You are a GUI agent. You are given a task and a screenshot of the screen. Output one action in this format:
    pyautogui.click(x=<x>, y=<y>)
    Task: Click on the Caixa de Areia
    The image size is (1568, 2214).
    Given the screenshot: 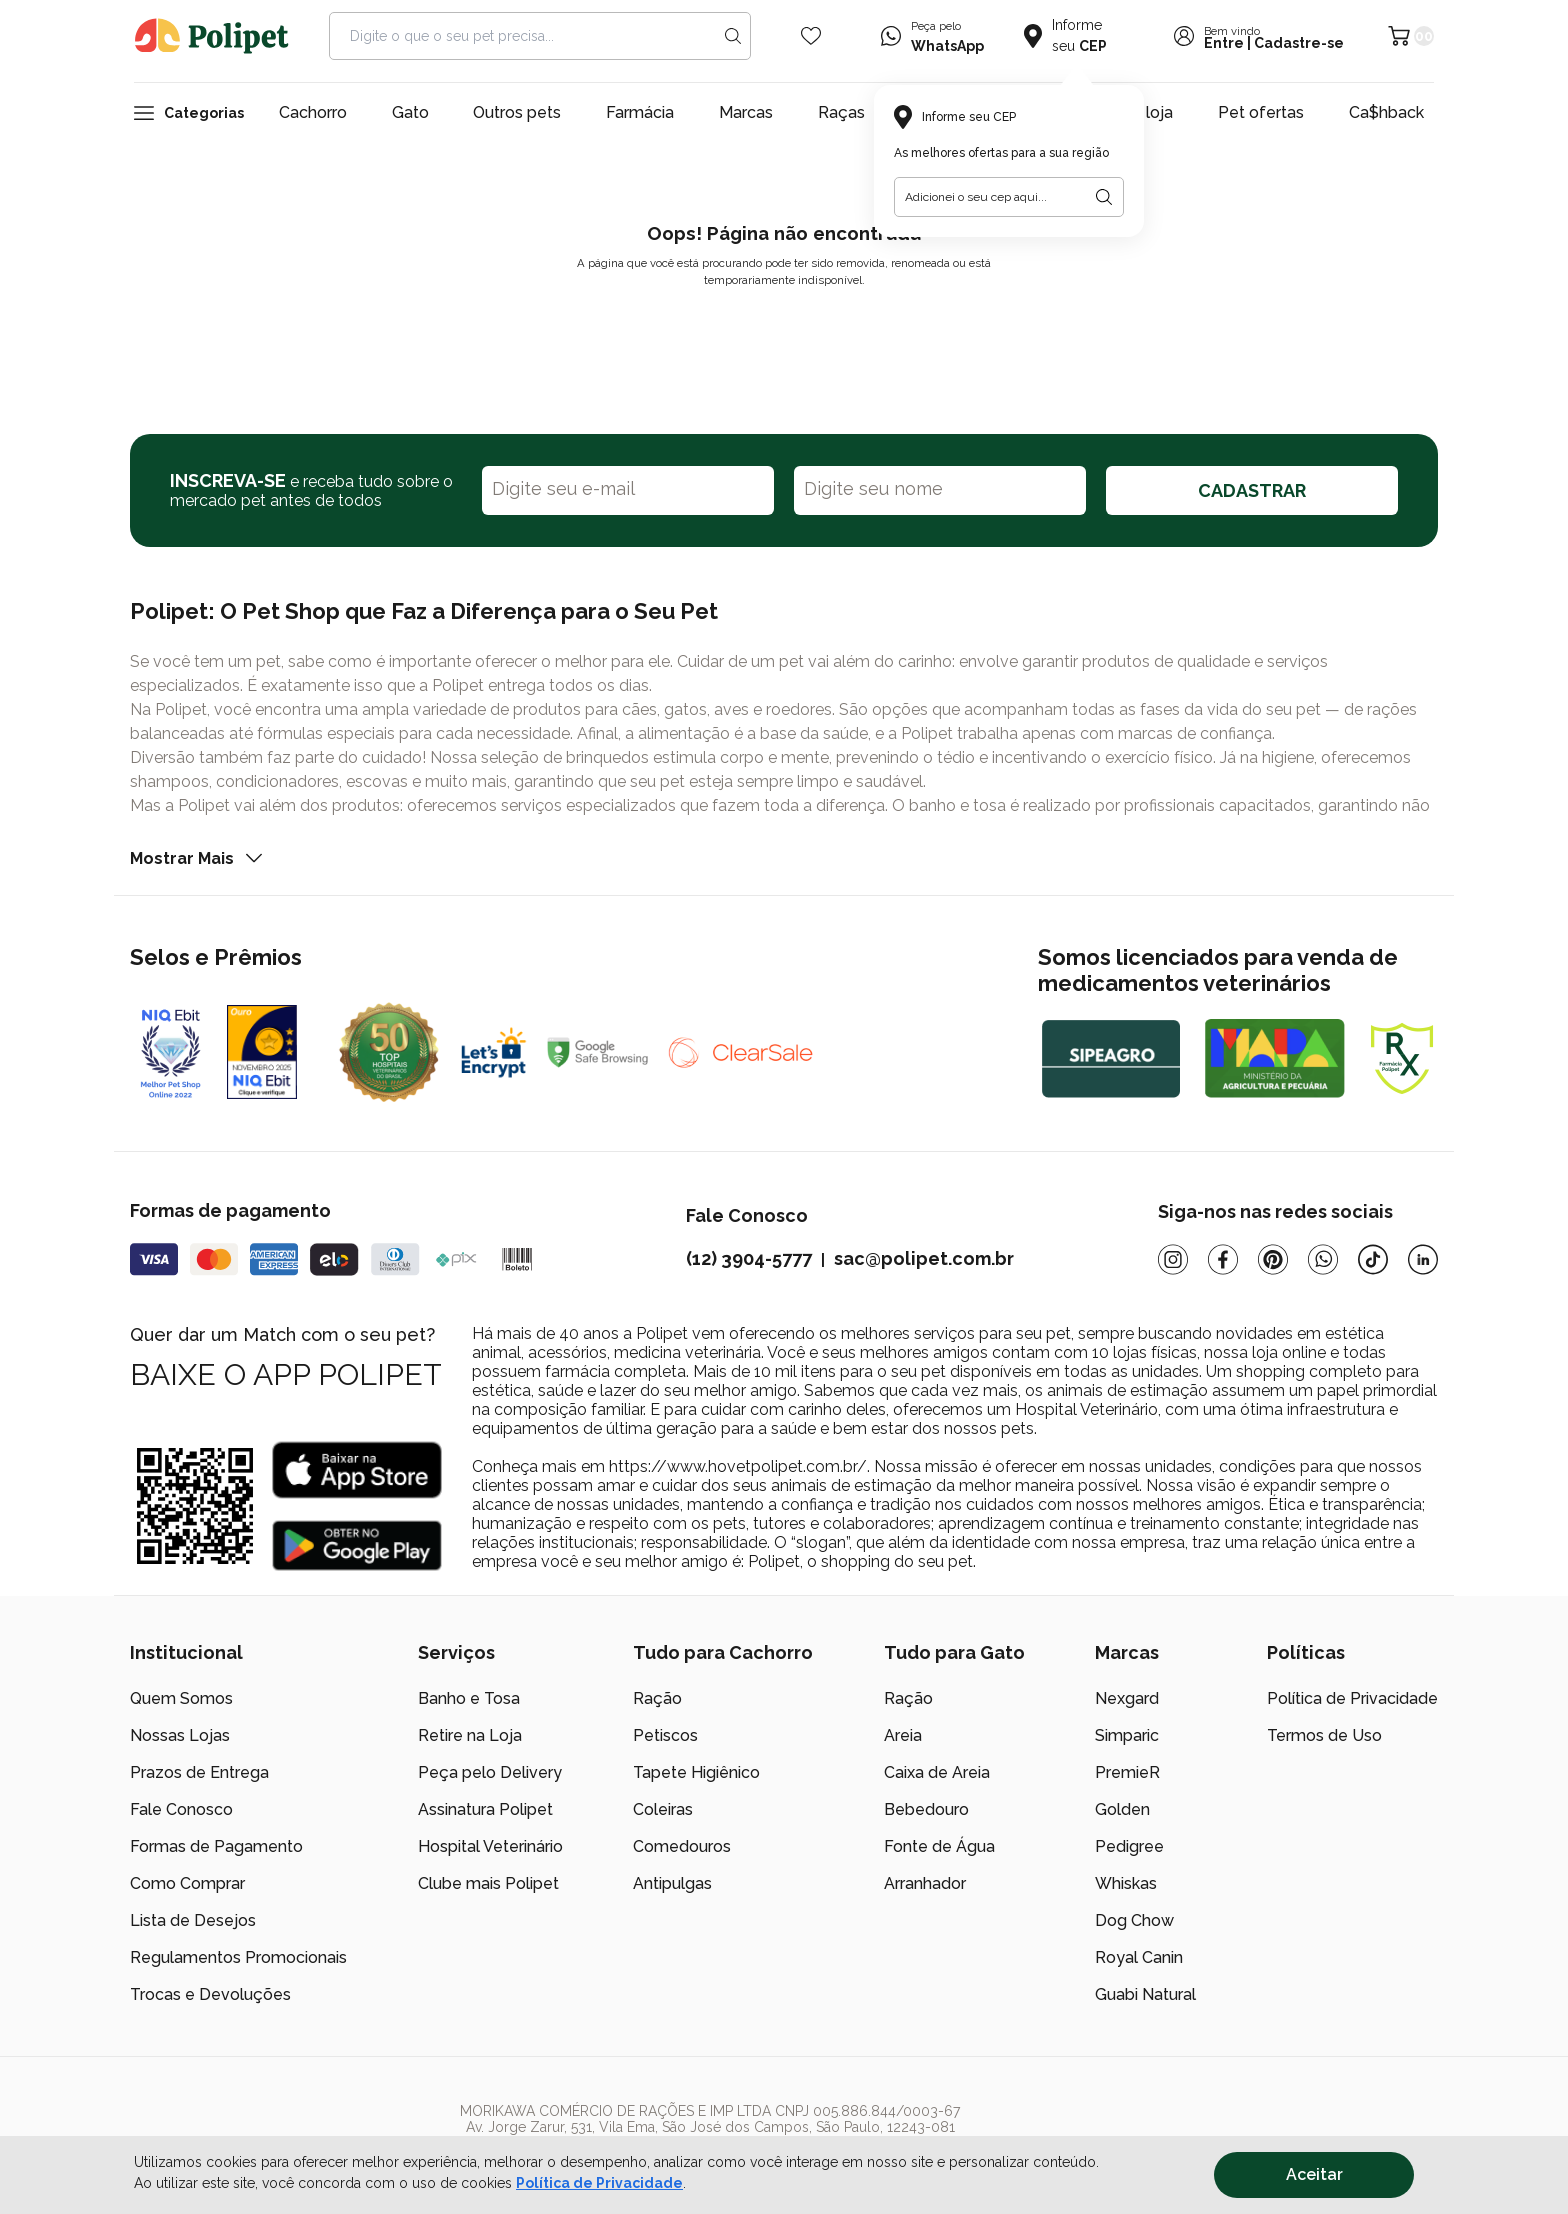 What is the action you would take?
    pyautogui.click(x=937, y=1772)
    